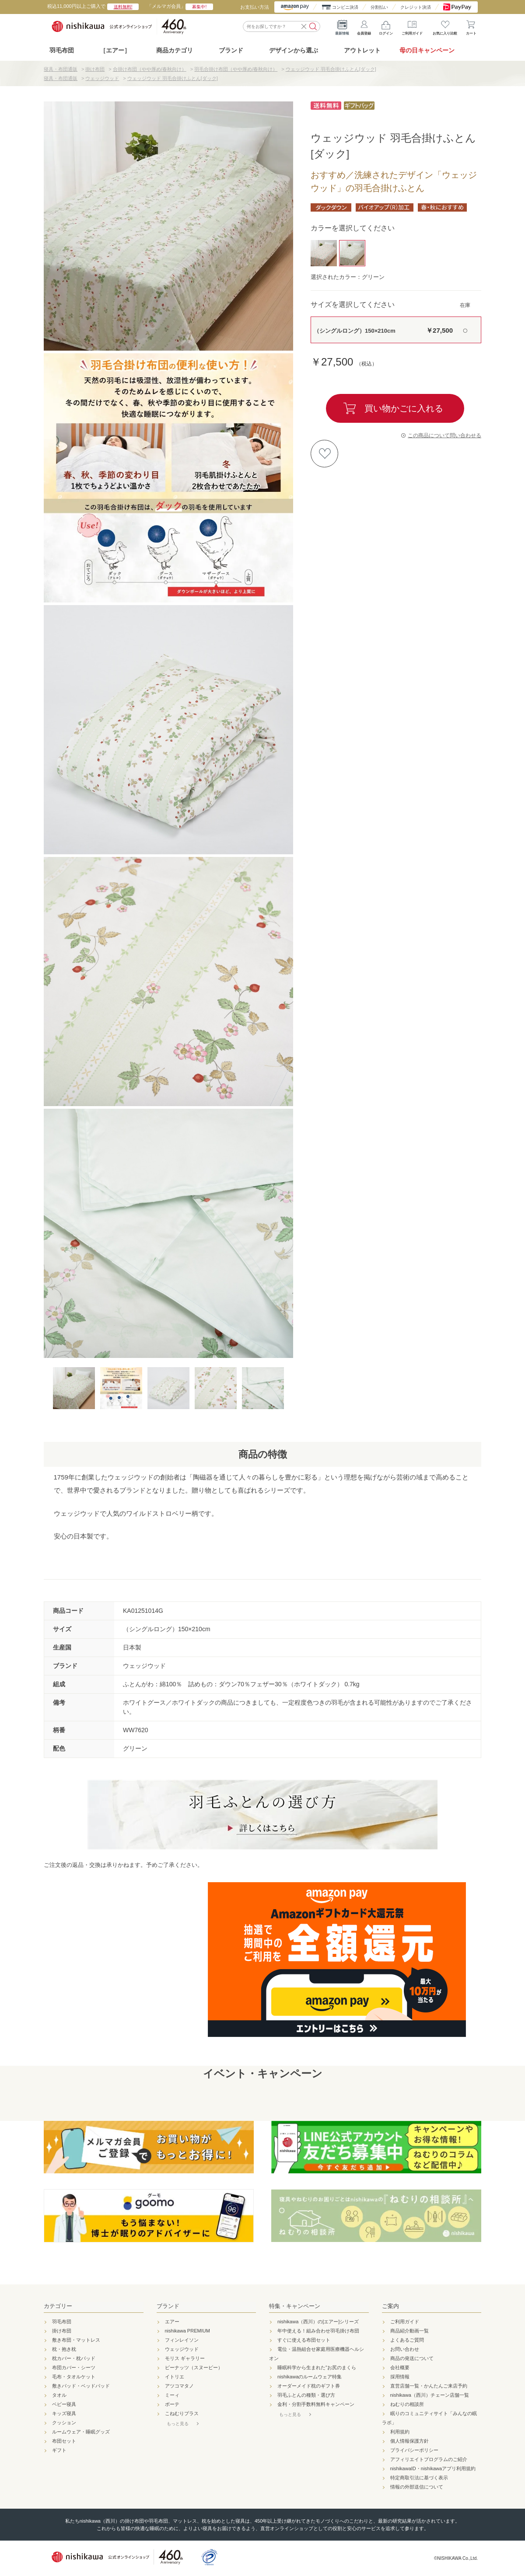 Image resolution: width=525 pixels, height=2576 pixels. What do you see at coordinates (180, 6) in the screenshot?
I see `「メルマガ会員」` at bounding box center [180, 6].